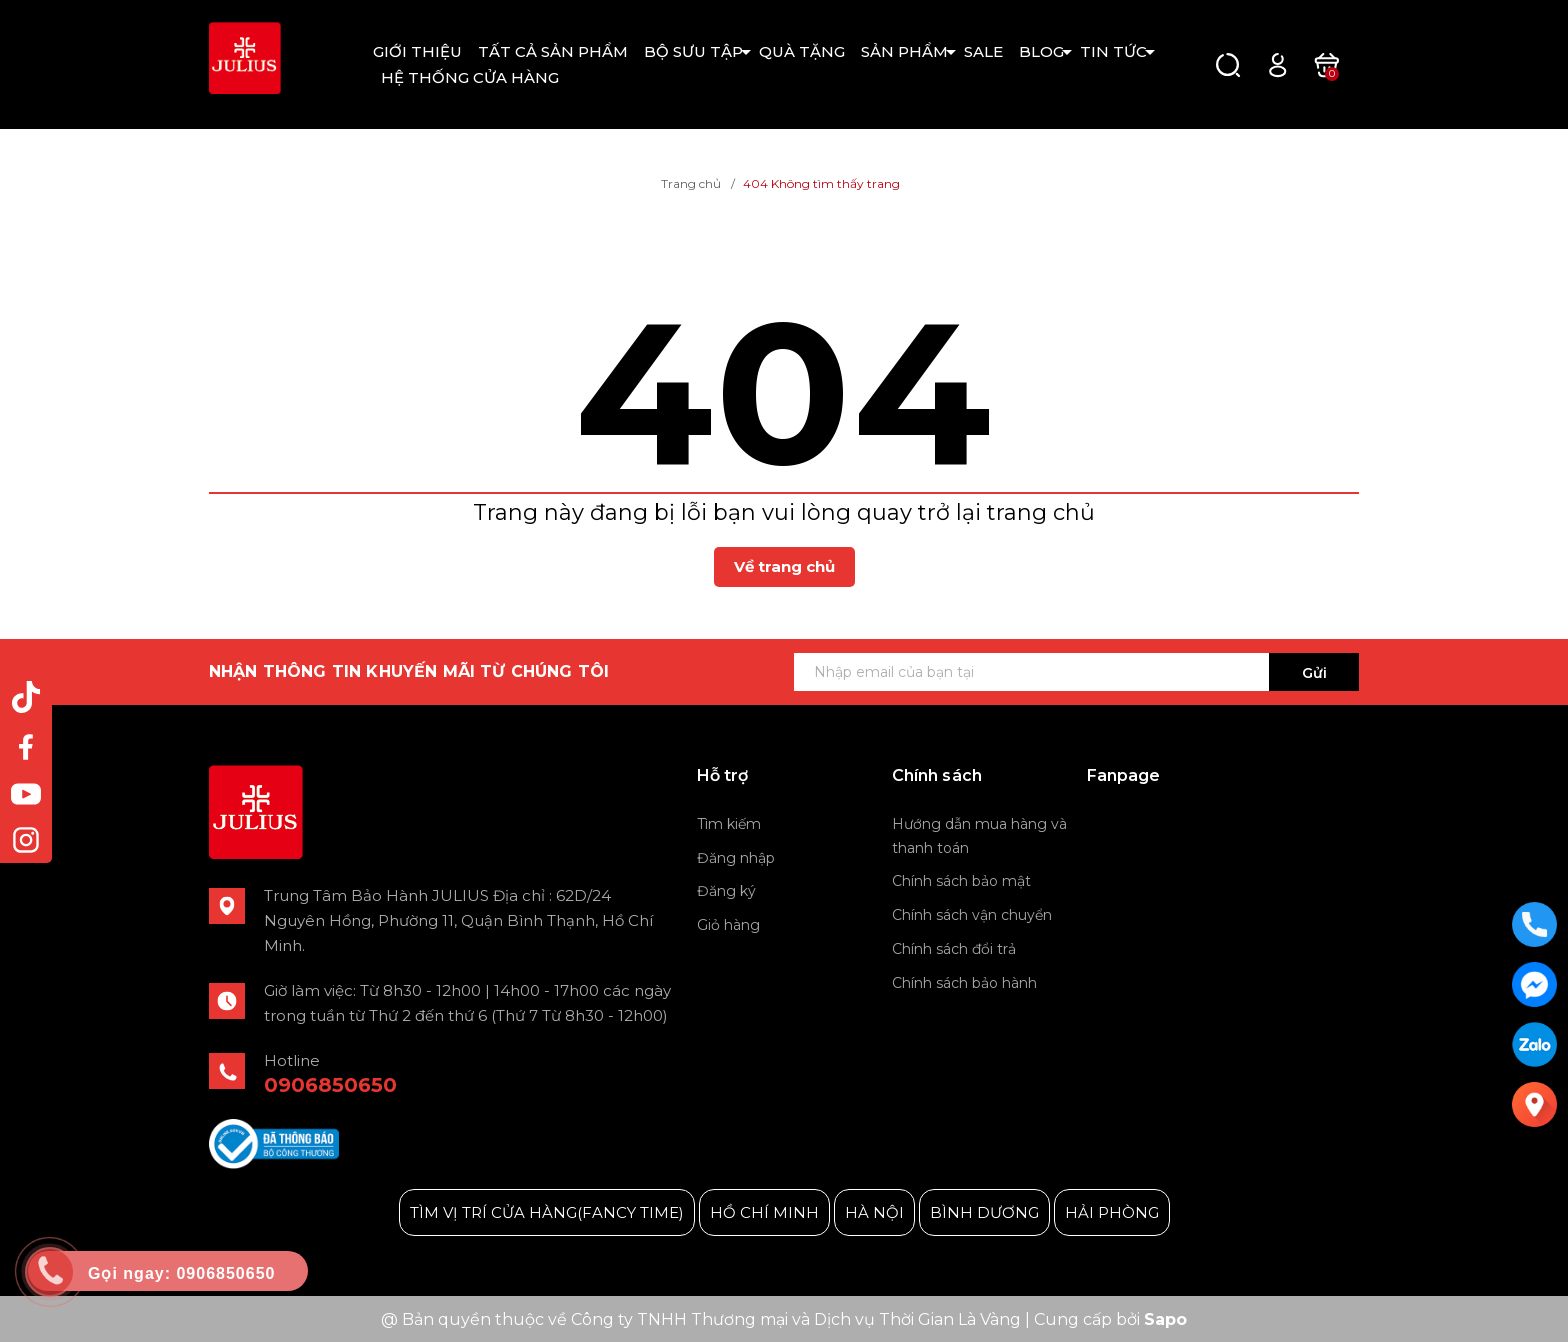  What do you see at coordinates (693, 51) in the screenshot?
I see `BỘ SƯU TẬP` at bounding box center [693, 51].